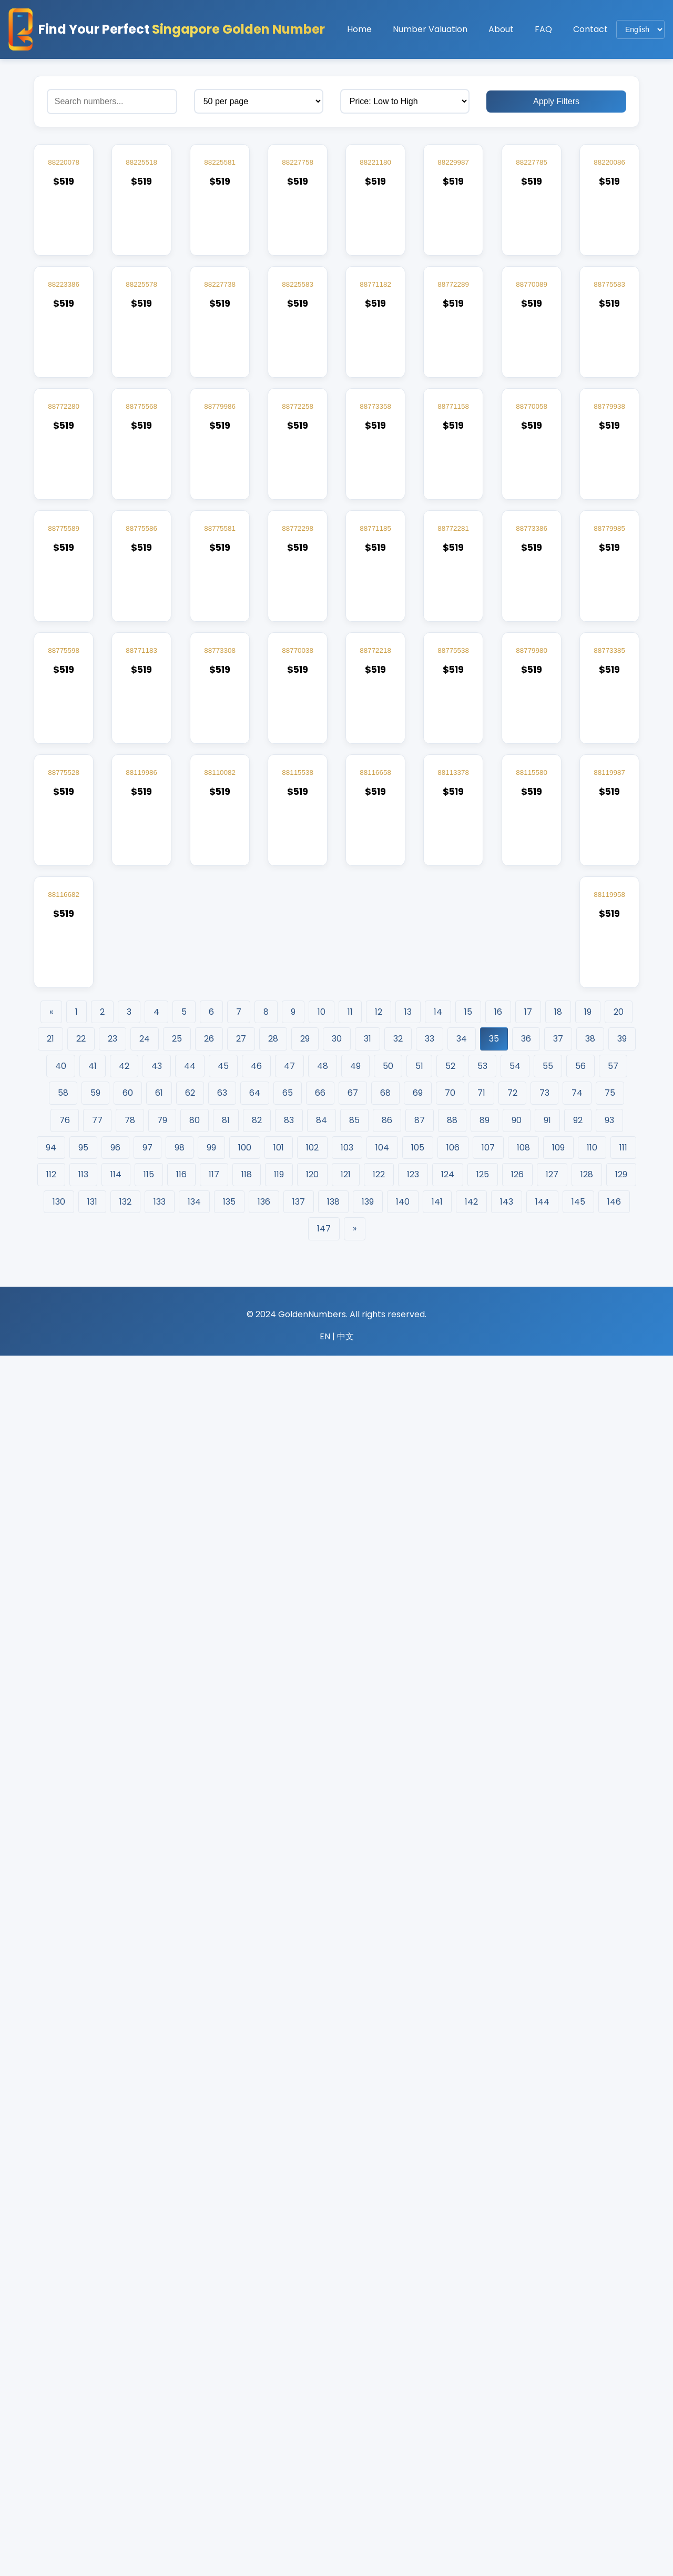  Describe the element at coordinates (447, 2395) in the screenshot. I see `124` at that location.